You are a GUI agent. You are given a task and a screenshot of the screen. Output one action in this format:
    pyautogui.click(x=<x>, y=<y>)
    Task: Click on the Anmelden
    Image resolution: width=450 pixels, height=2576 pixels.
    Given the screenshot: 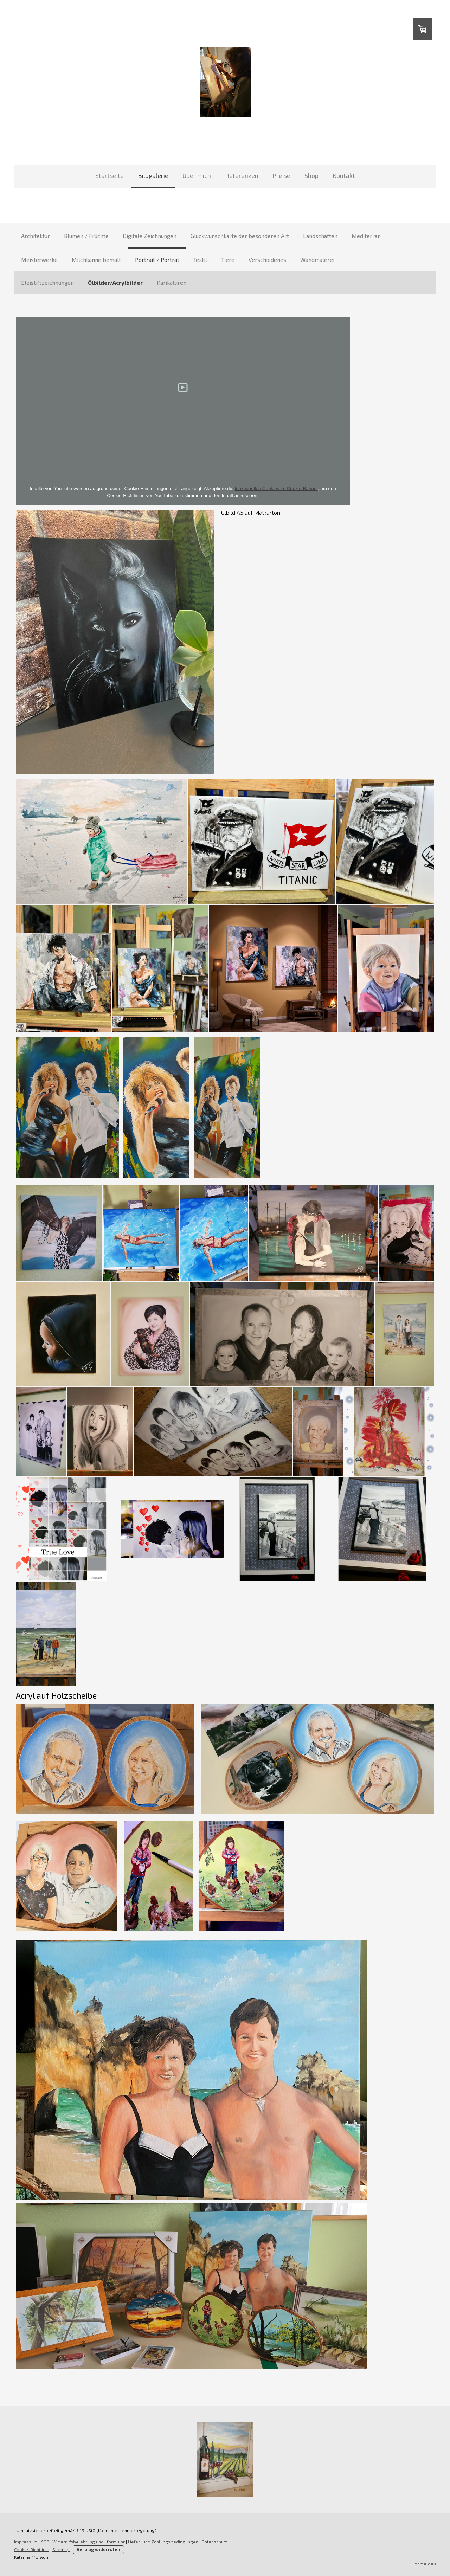 What is the action you would take?
    pyautogui.click(x=425, y=2564)
    